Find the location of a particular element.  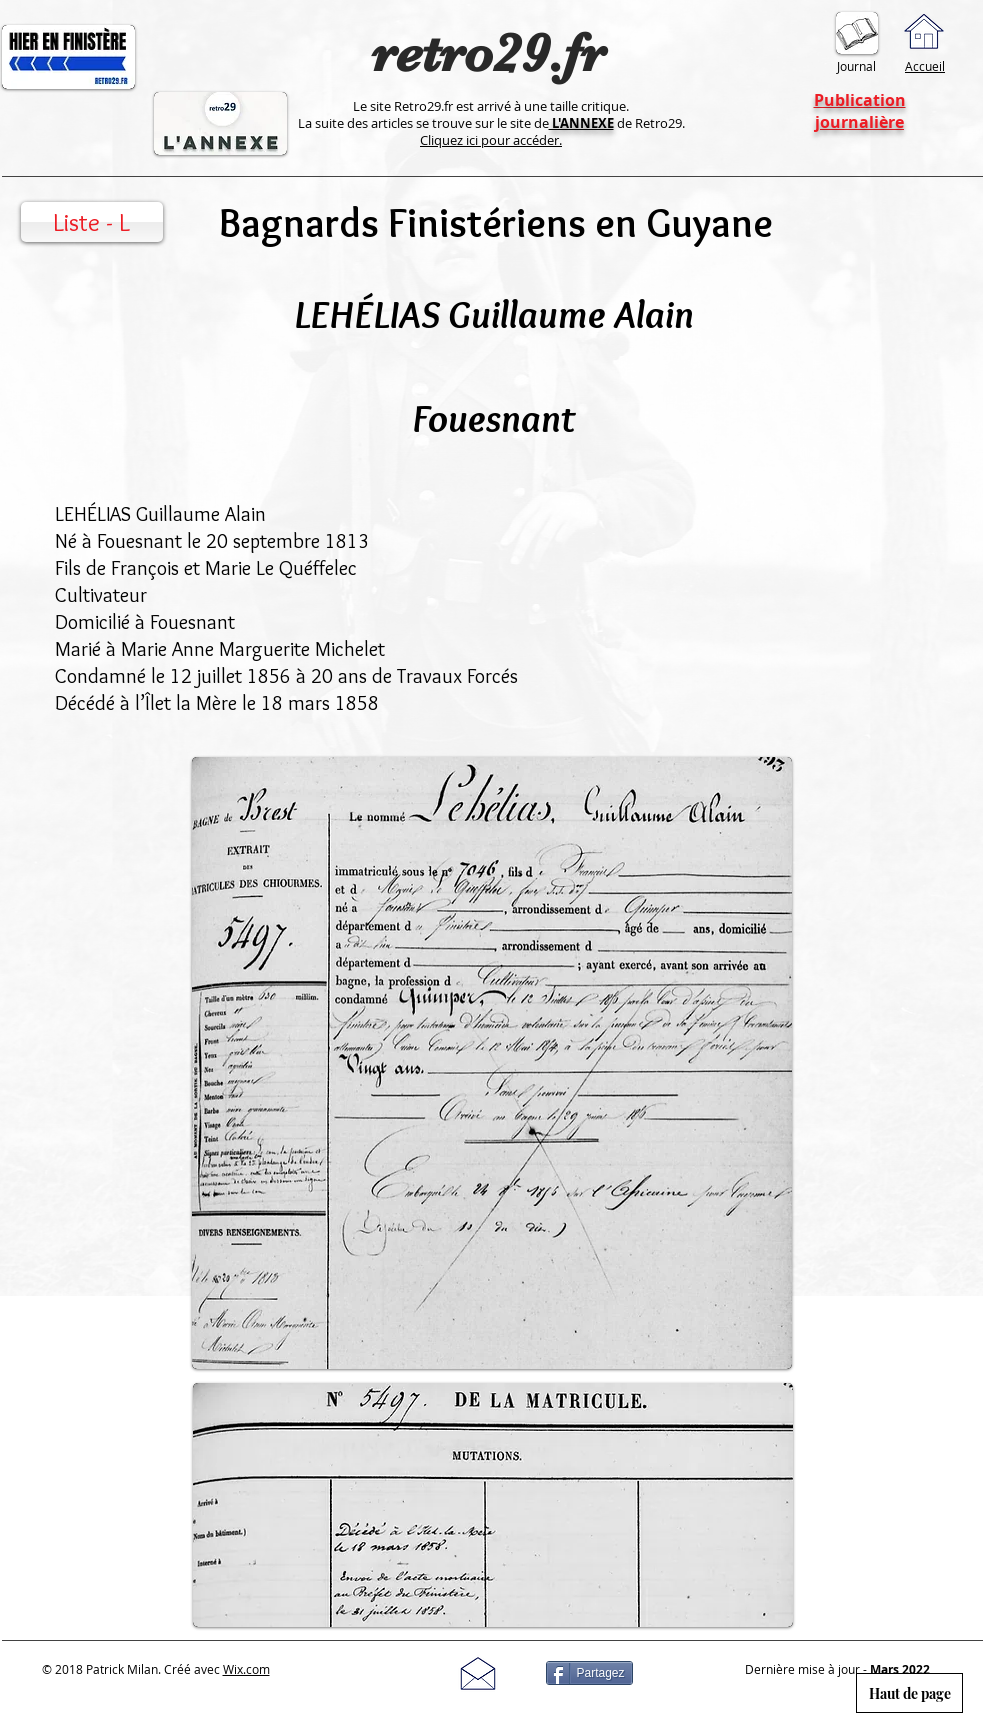

Accueil is located at coordinates (925, 66).